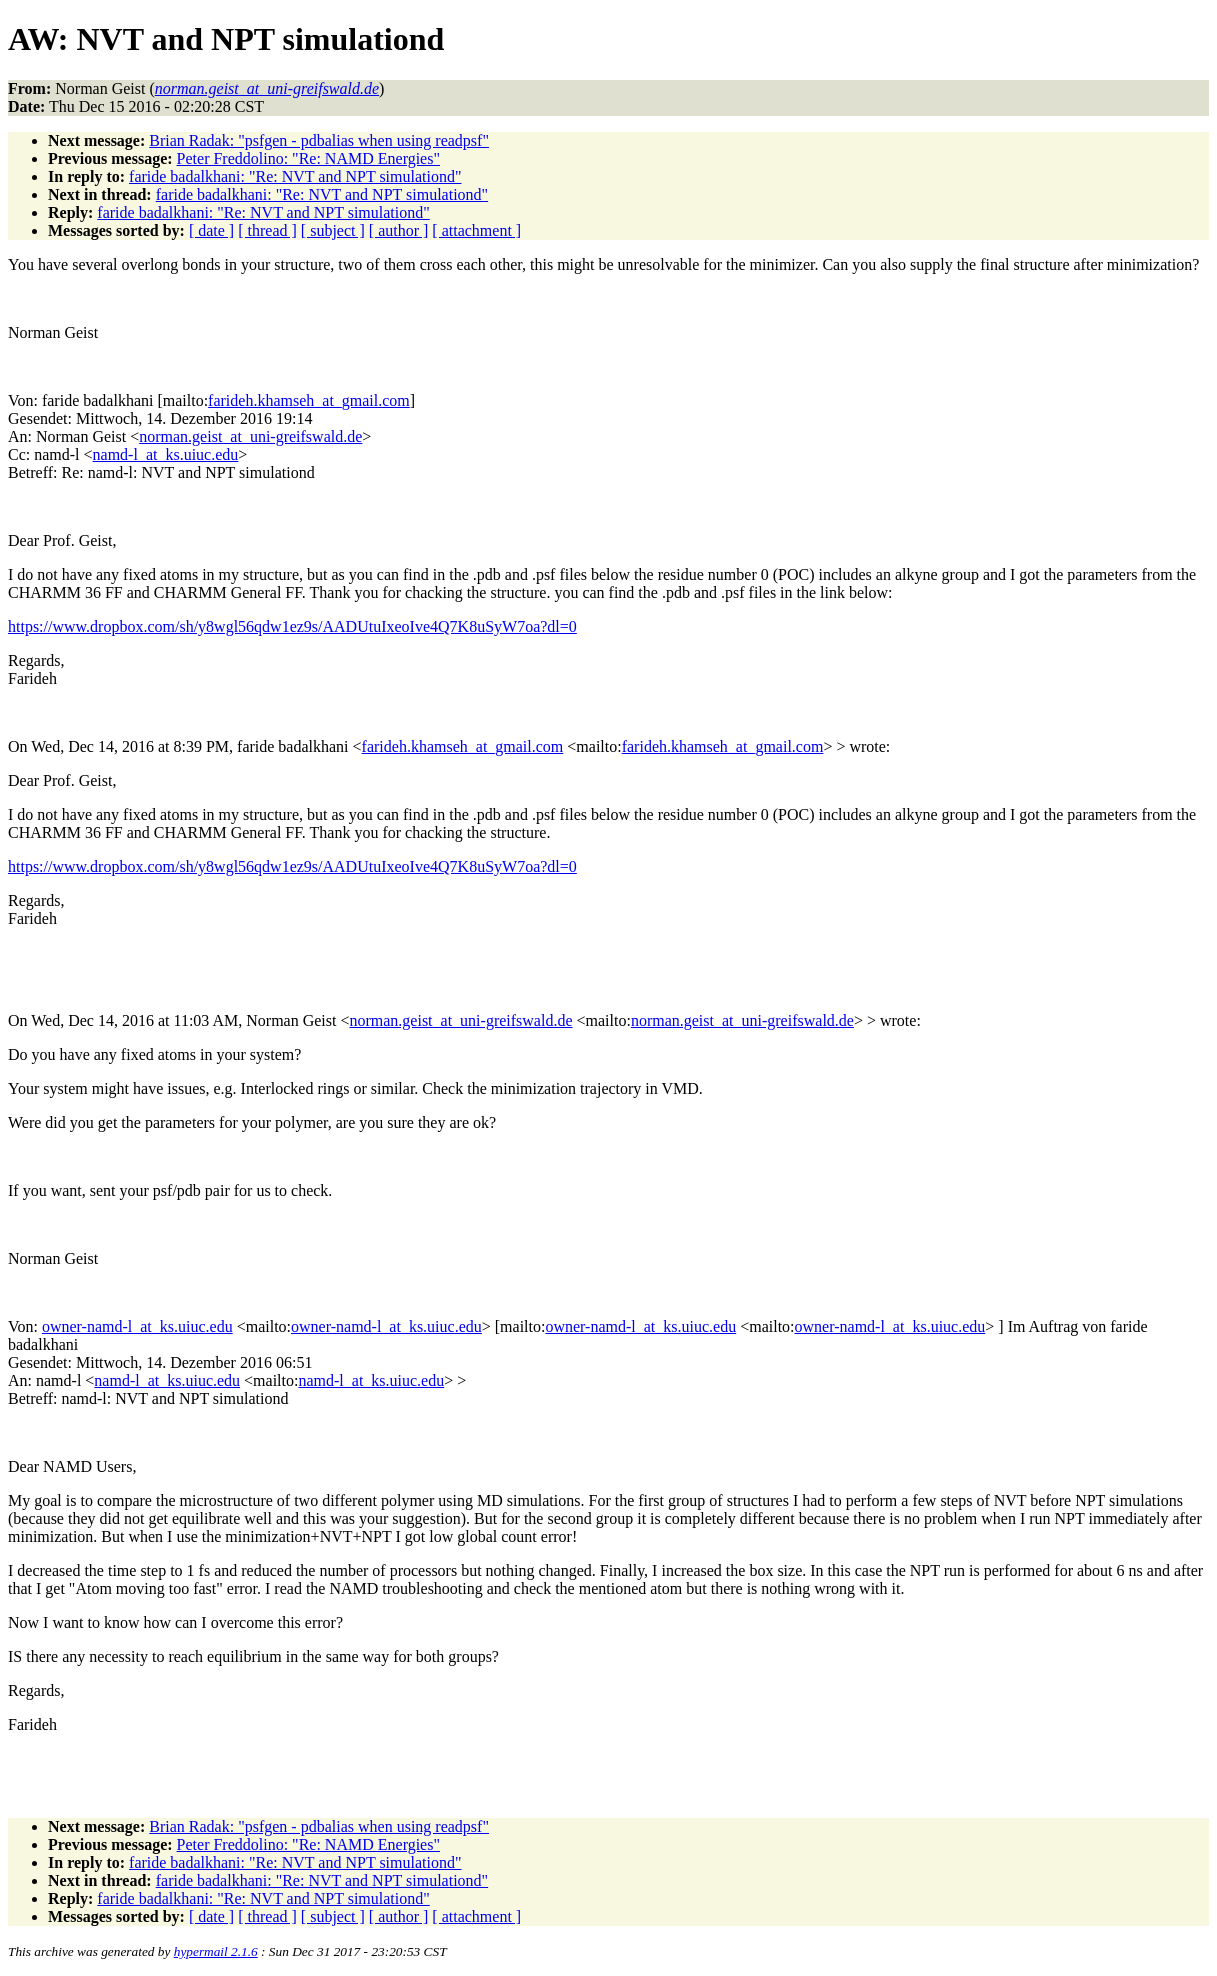  What do you see at coordinates (399, 230) in the screenshot?
I see `[ author ]` at bounding box center [399, 230].